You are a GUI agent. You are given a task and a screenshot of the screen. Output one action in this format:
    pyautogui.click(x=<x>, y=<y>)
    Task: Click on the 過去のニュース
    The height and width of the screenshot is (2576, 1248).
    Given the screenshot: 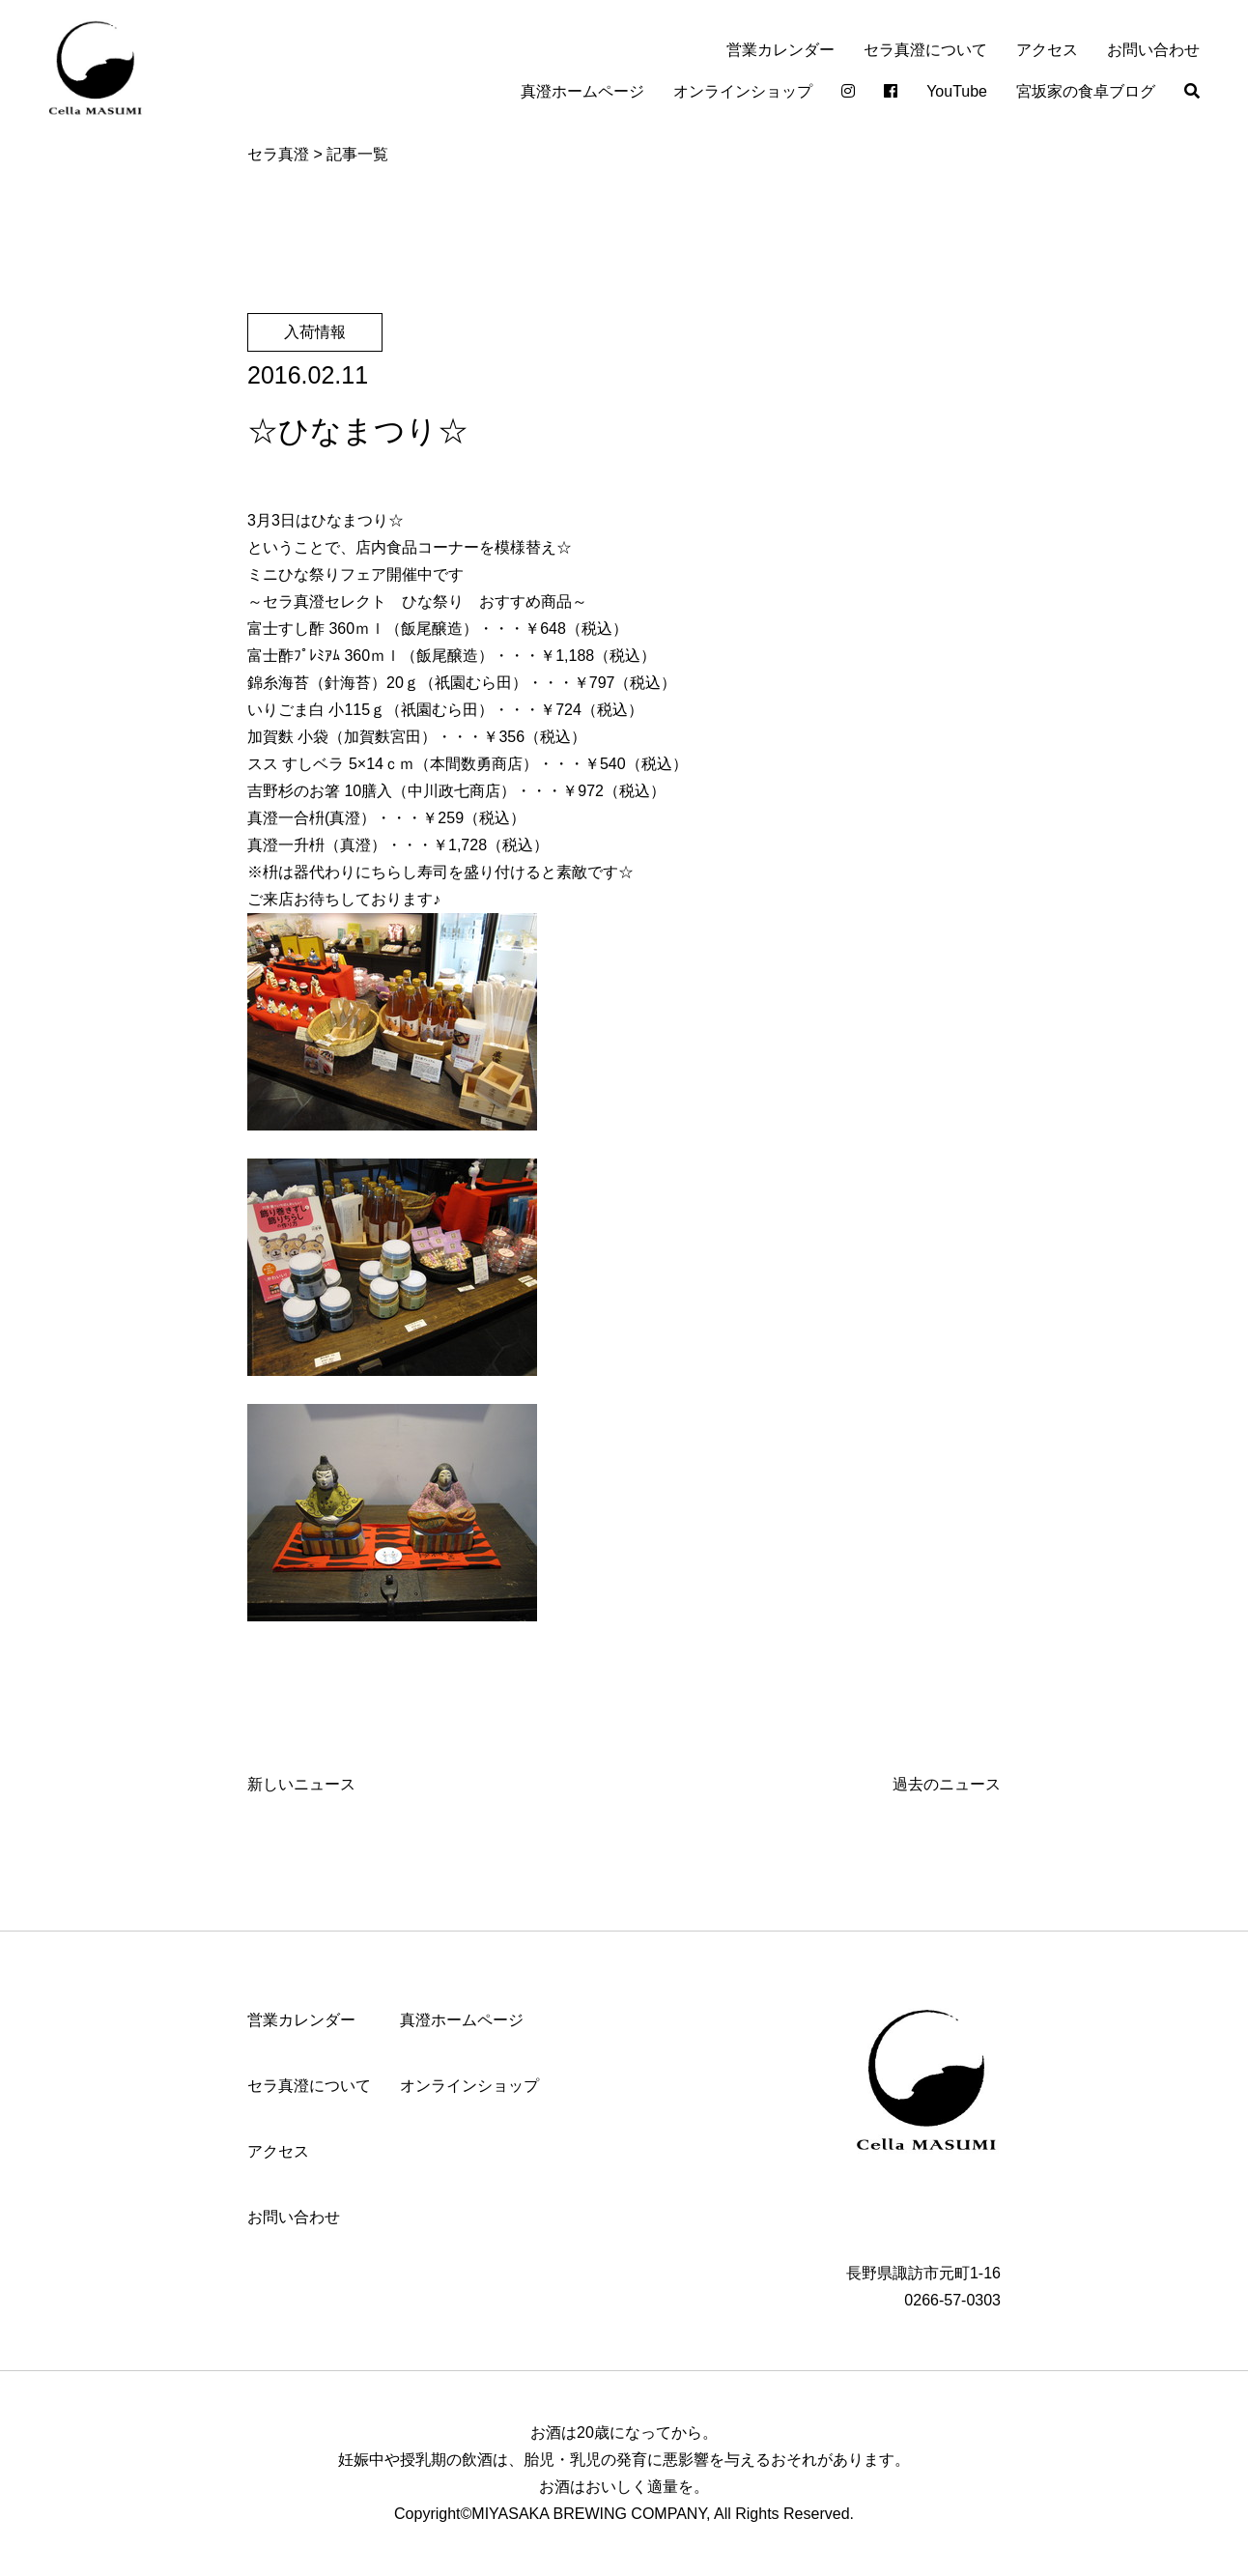 What is the action you would take?
    pyautogui.click(x=947, y=1784)
    